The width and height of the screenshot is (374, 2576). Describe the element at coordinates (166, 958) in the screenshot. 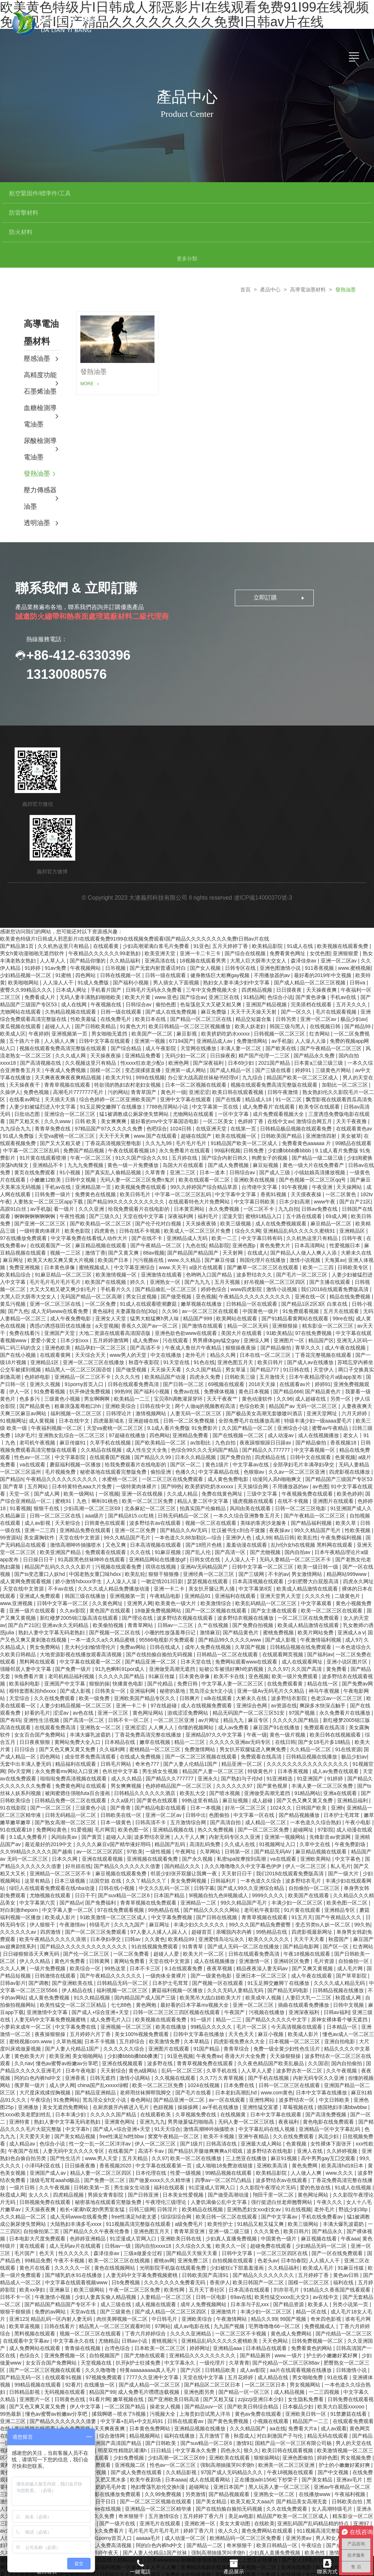

I see `www.亚色` at that location.